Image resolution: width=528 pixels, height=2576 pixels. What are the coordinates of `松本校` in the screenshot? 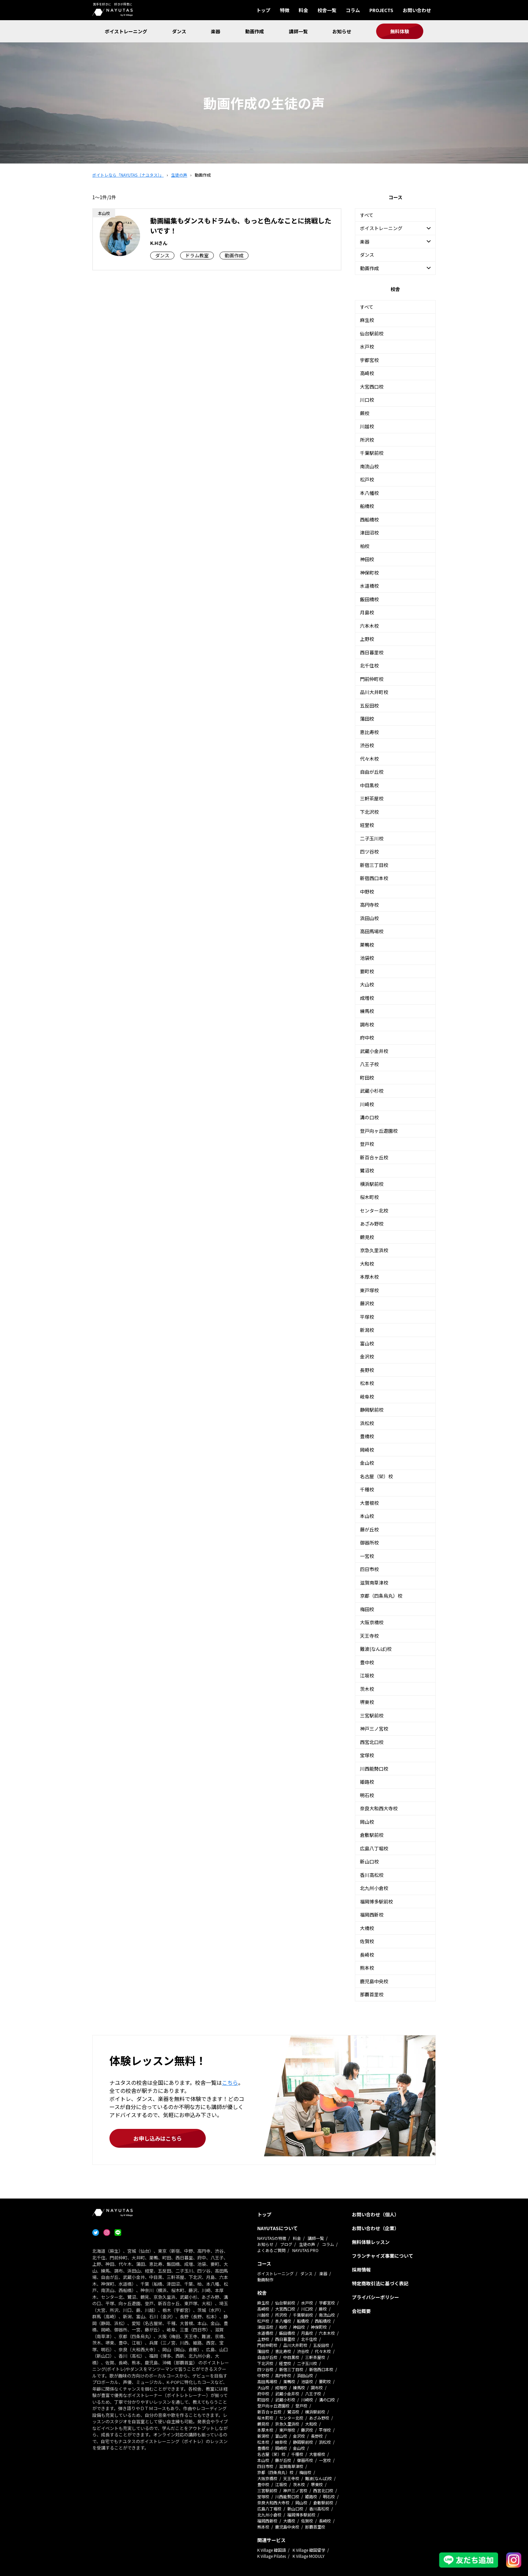 It's located at (367, 1383).